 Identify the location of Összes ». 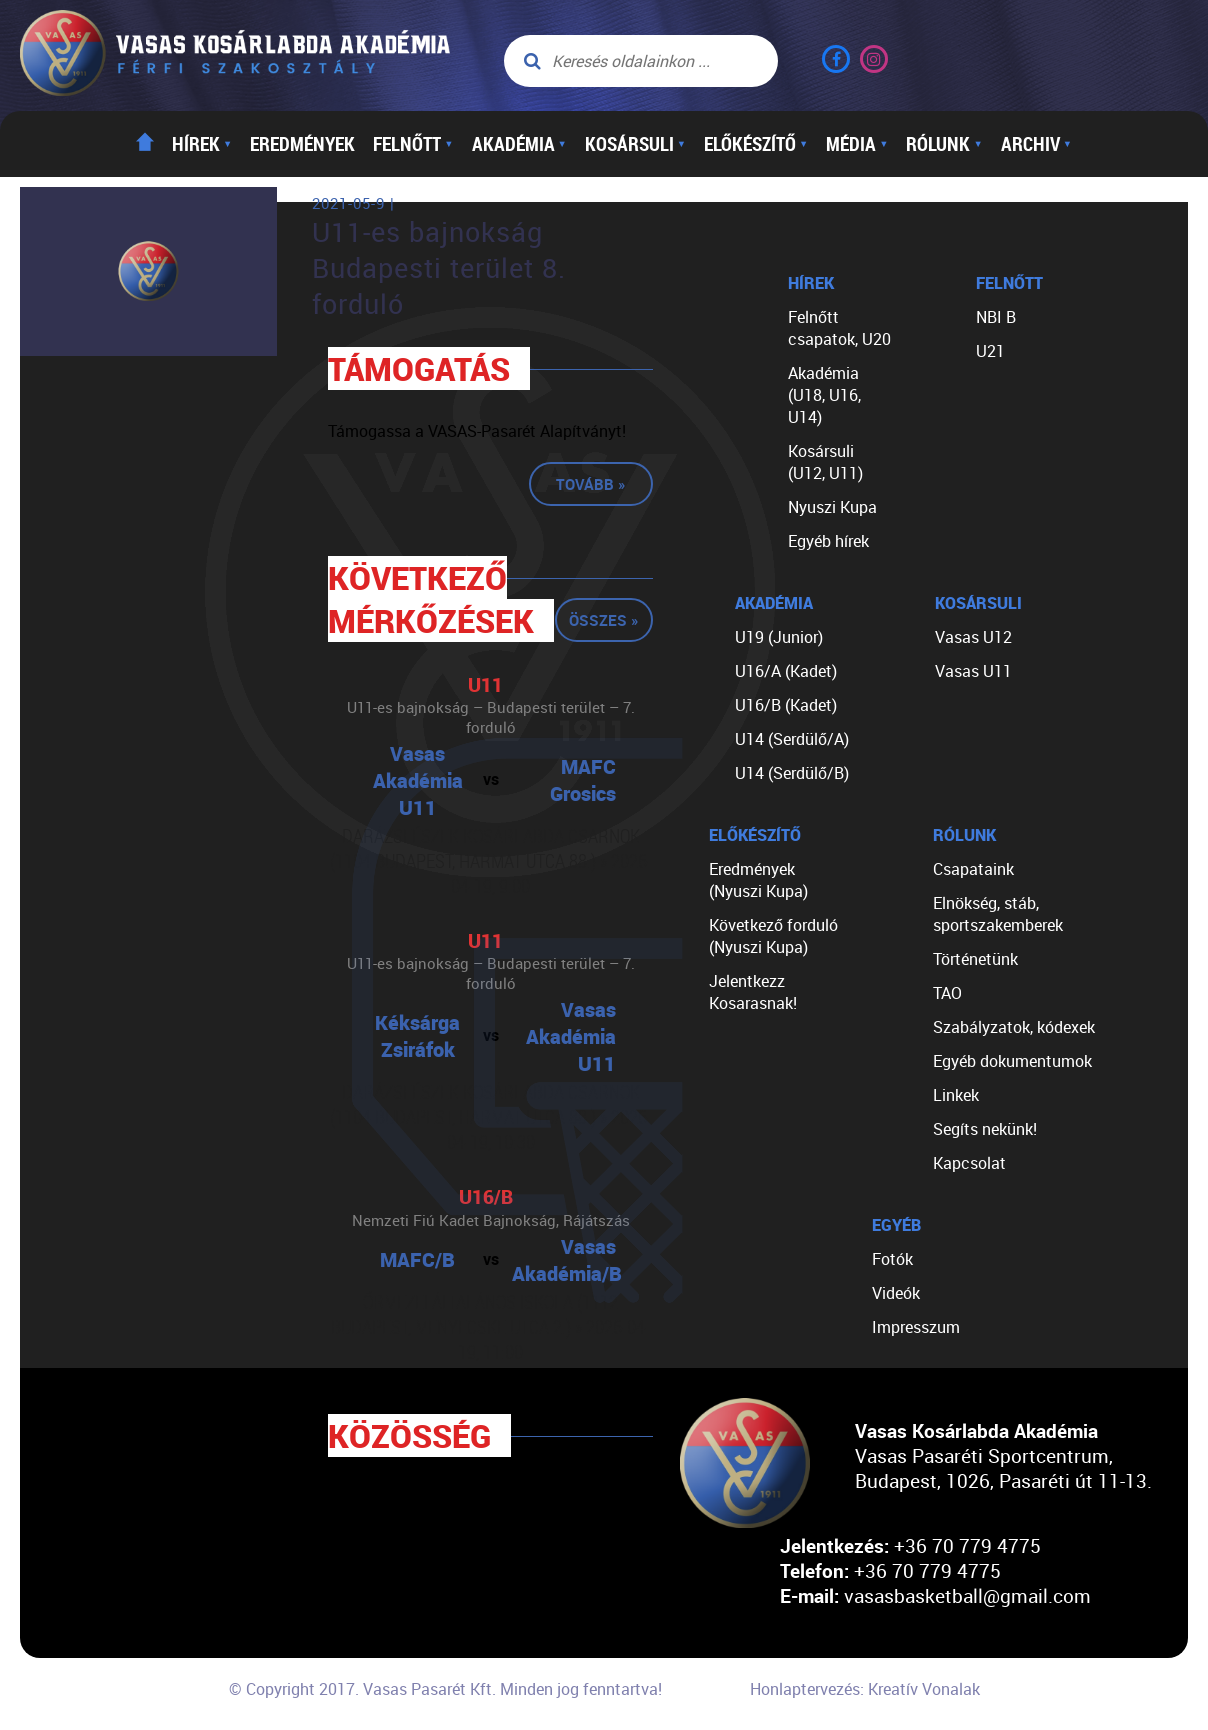
(604, 620).